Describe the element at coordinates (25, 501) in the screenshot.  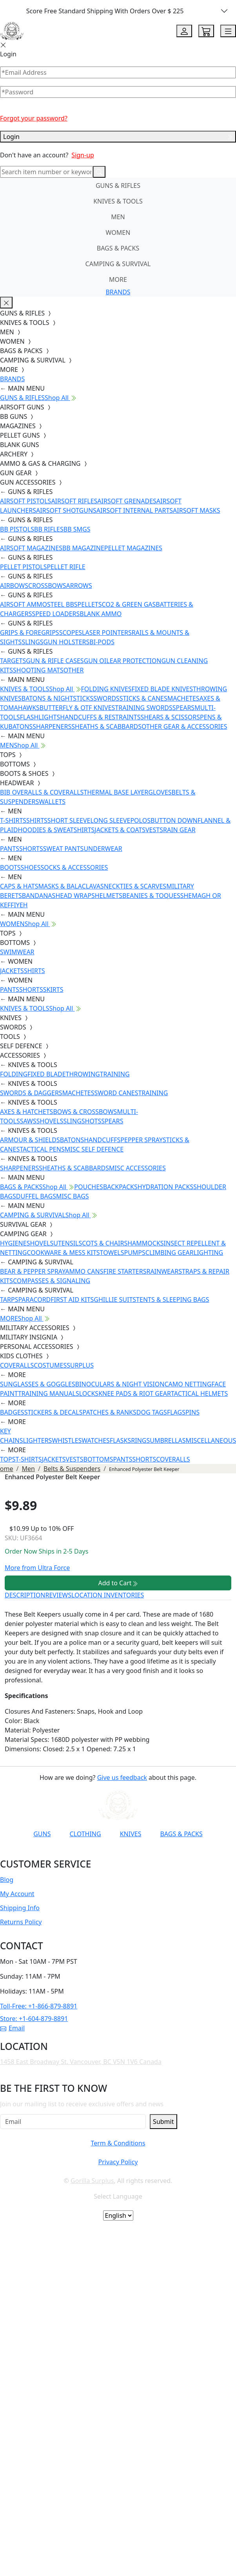
I see `AIRSOFT PISTOLS` at that location.